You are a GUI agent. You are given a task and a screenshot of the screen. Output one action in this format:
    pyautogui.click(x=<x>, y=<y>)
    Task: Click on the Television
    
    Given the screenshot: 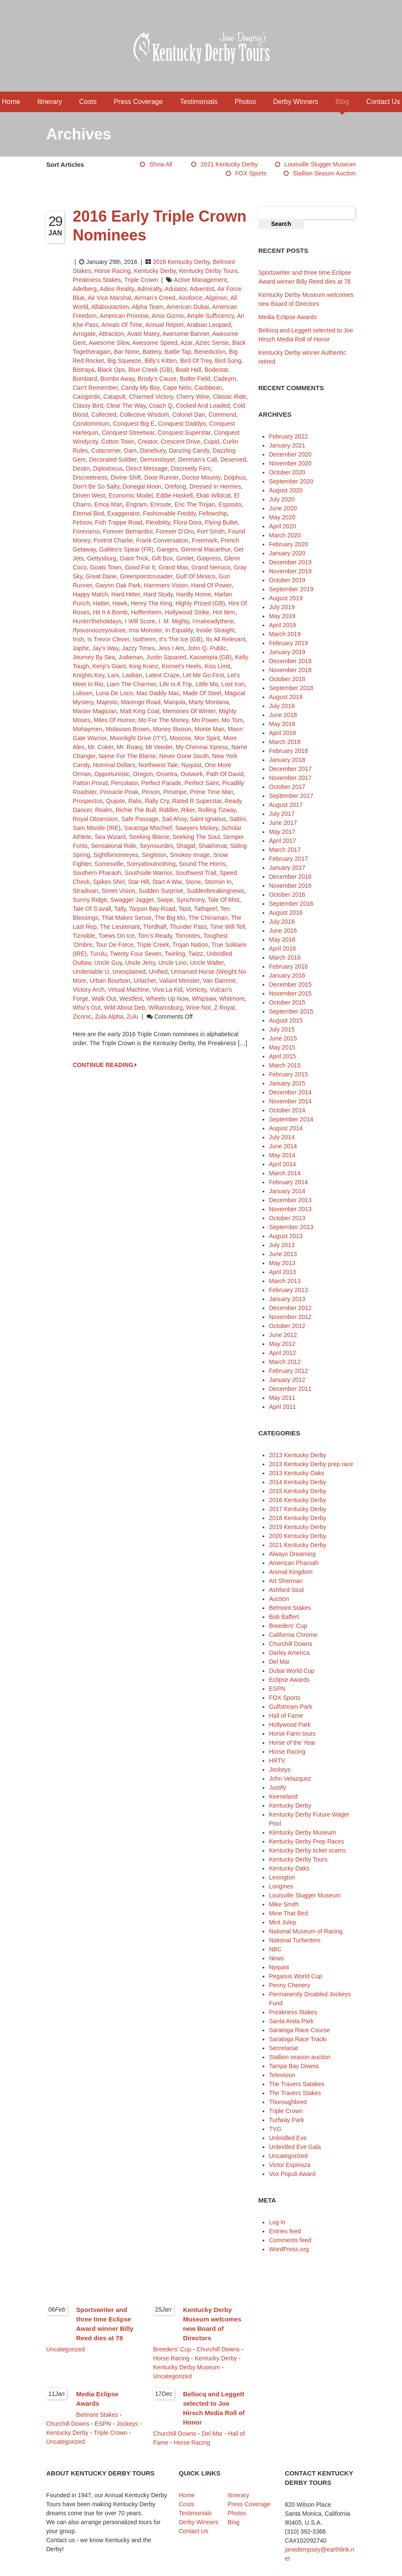 What is the action you would take?
    pyautogui.click(x=282, y=2075)
    